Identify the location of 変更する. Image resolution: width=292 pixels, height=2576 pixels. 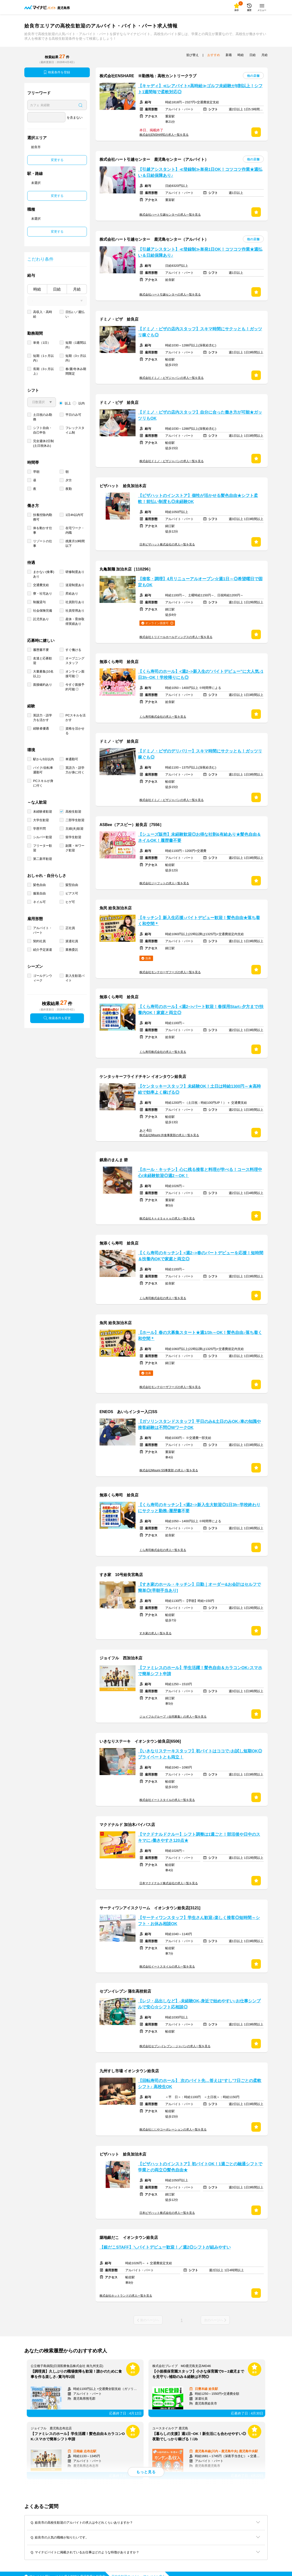
(57, 160).